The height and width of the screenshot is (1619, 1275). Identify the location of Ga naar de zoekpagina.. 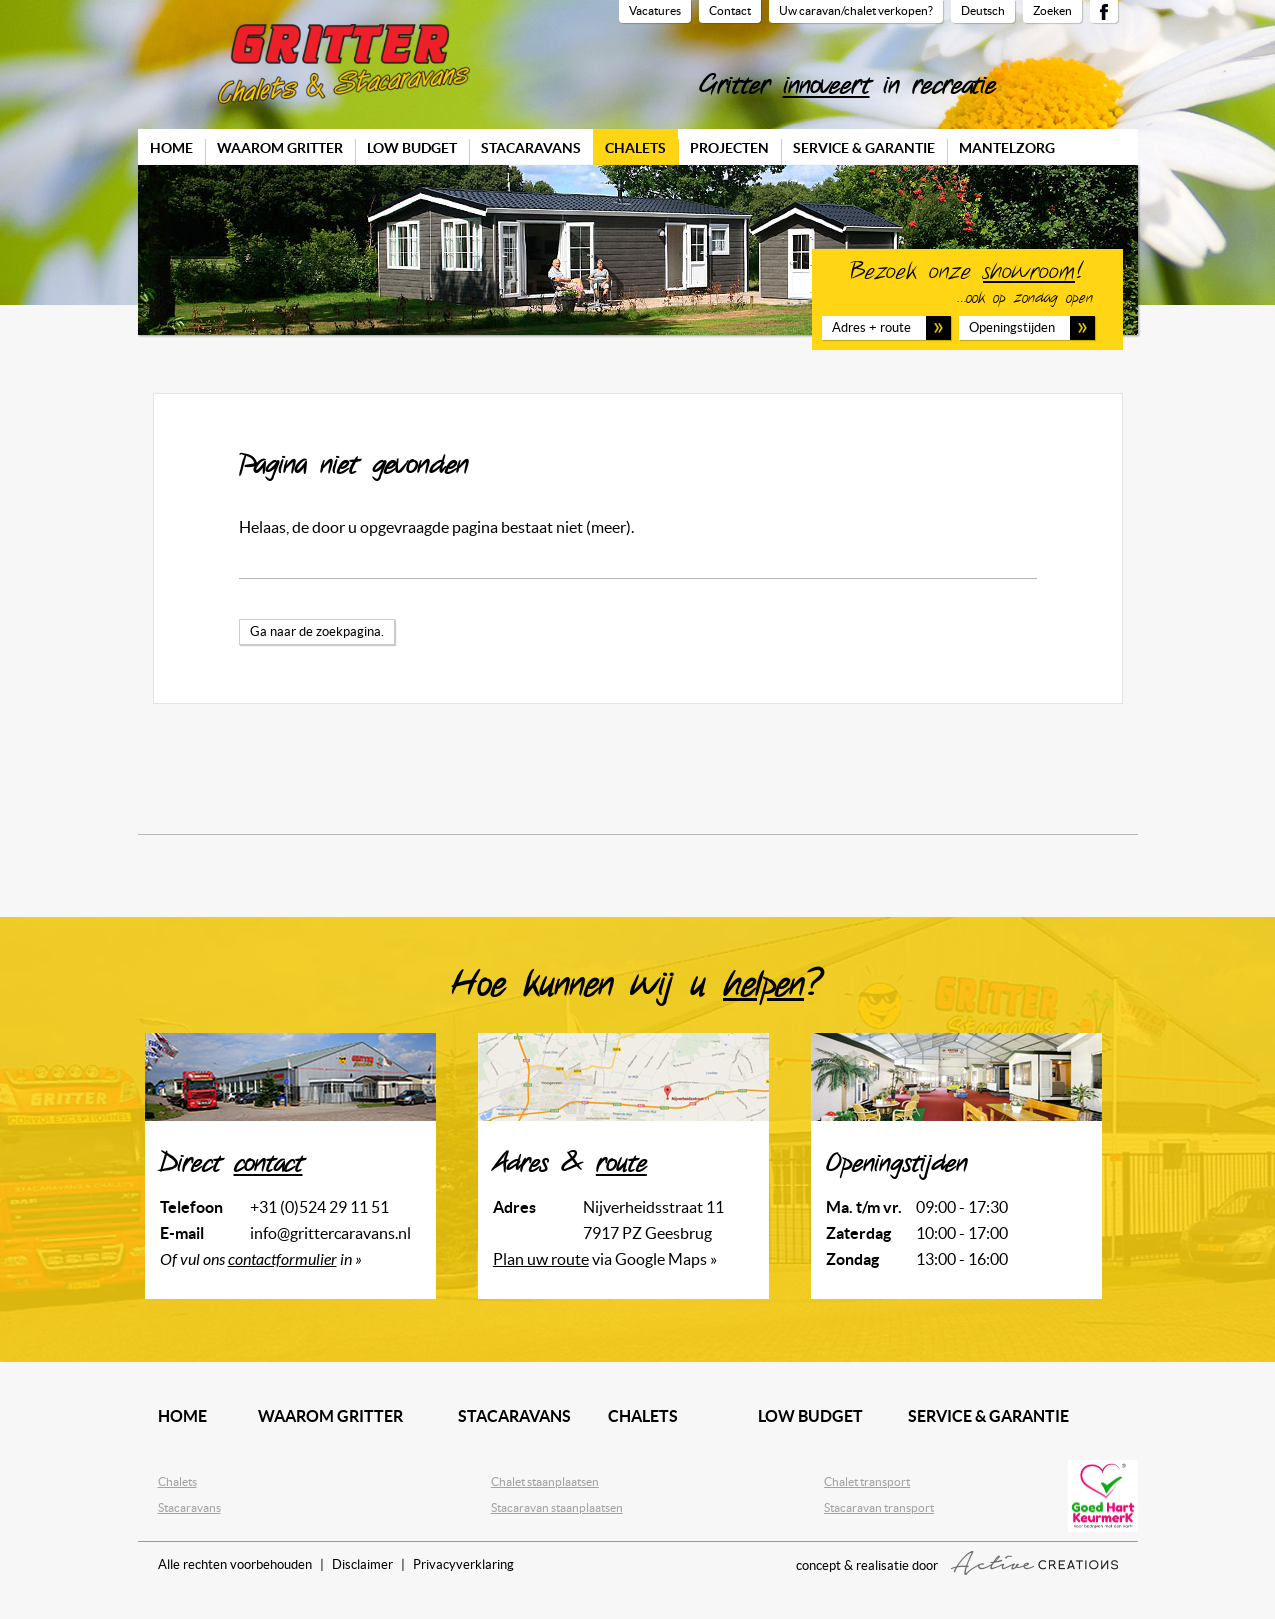
(317, 631).